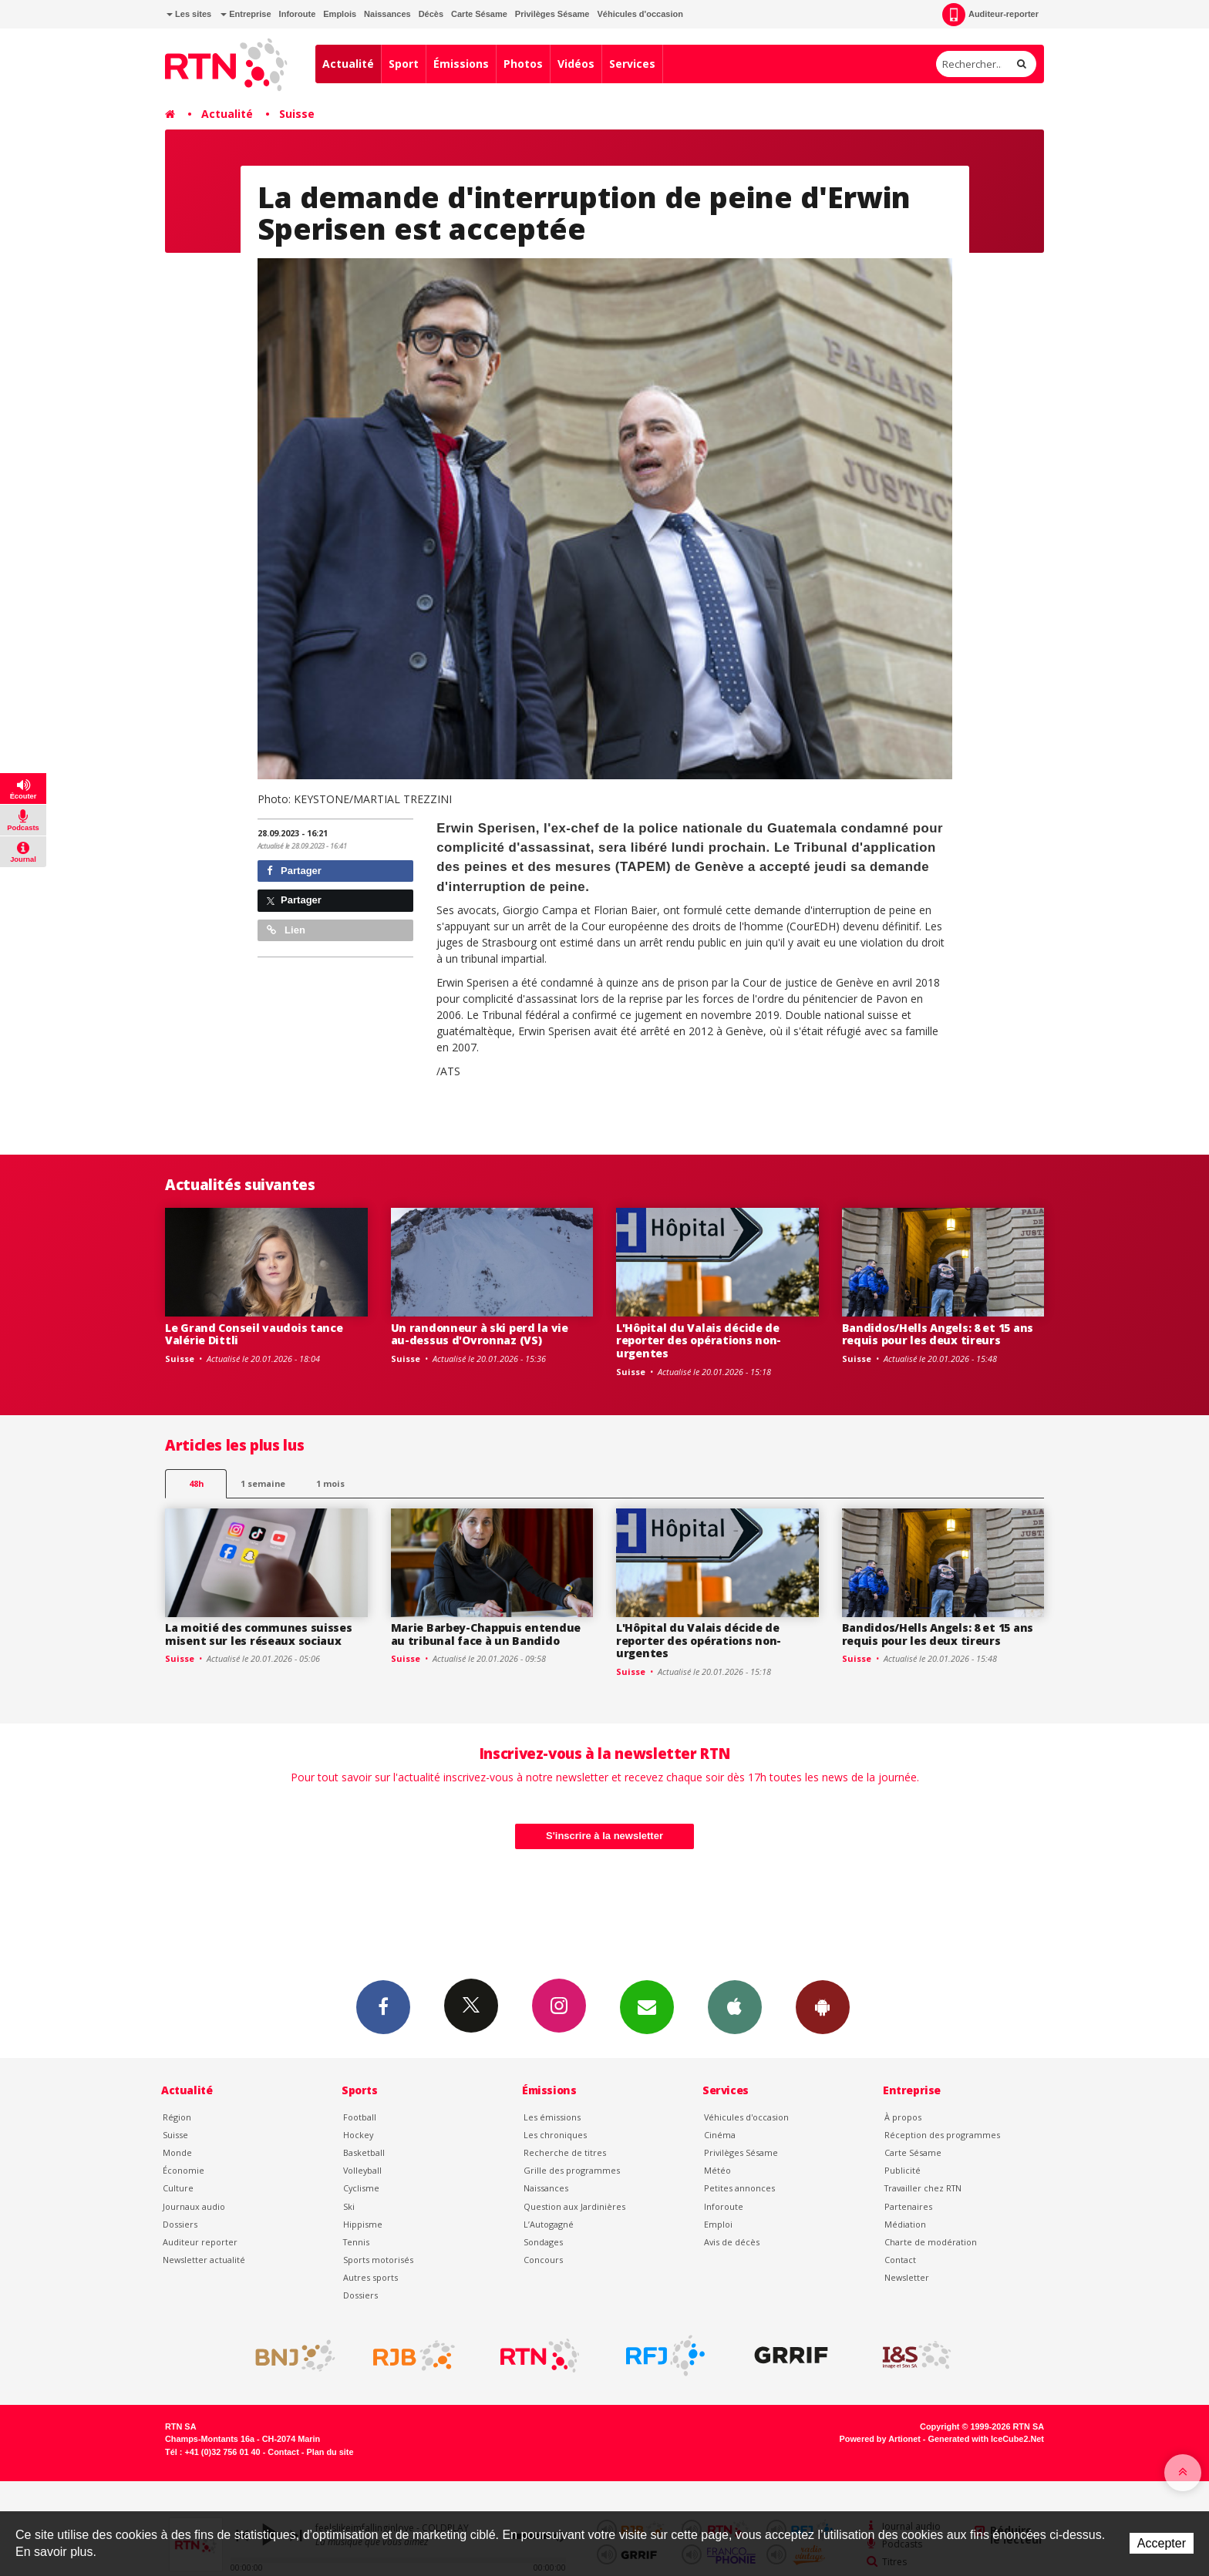 The height and width of the screenshot is (2576, 1209). Describe the element at coordinates (523, 63) in the screenshot. I see `Photos` at that location.